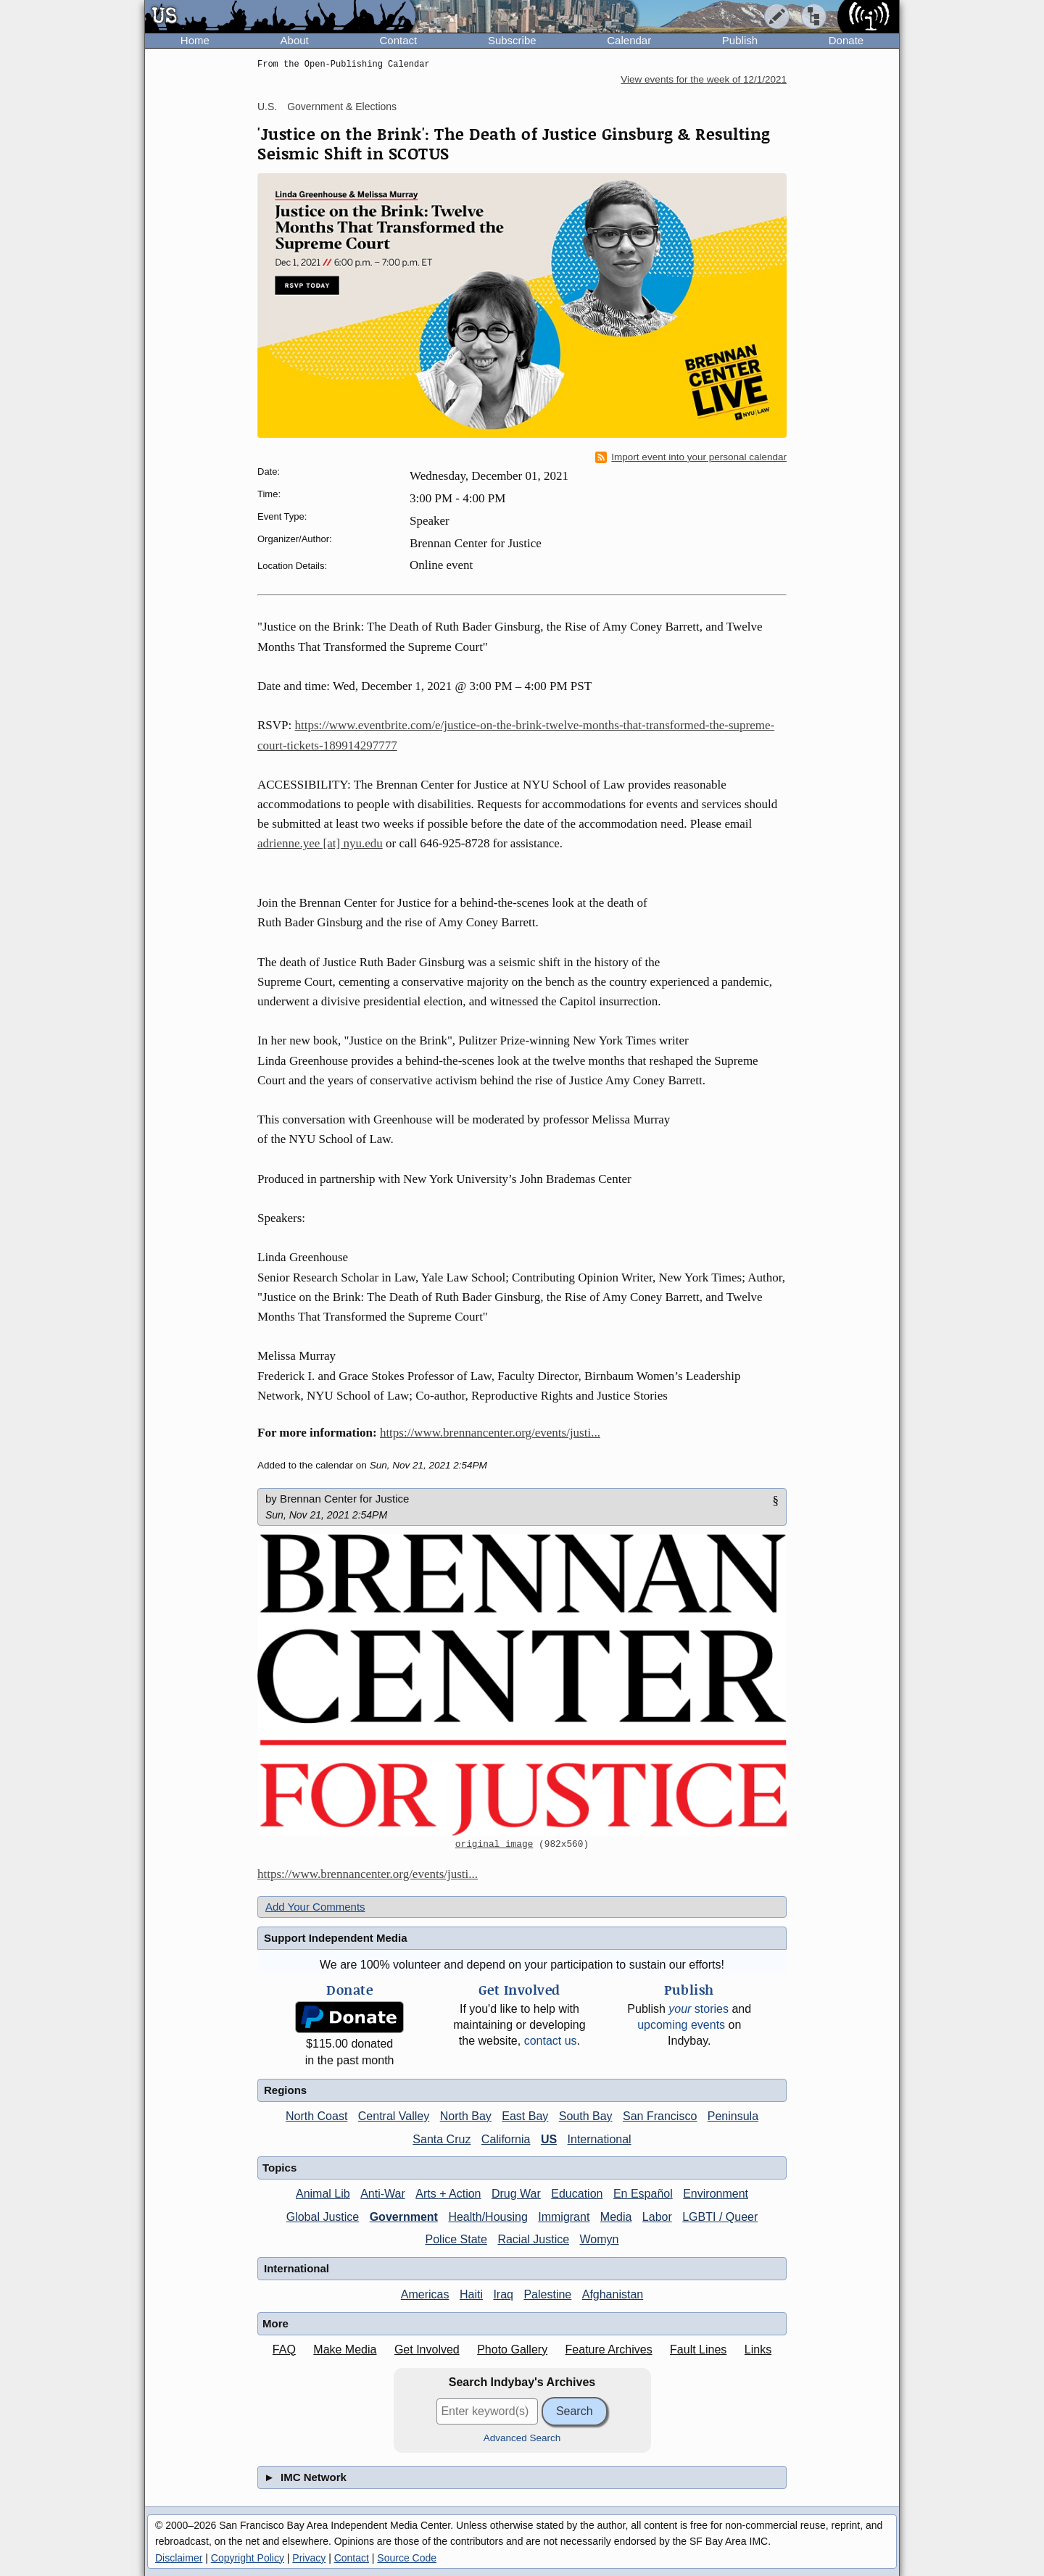 The height and width of the screenshot is (2576, 1044). Describe the element at coordinates (448, 2193) in the screenshot. I see `Arts + Action` at that location.